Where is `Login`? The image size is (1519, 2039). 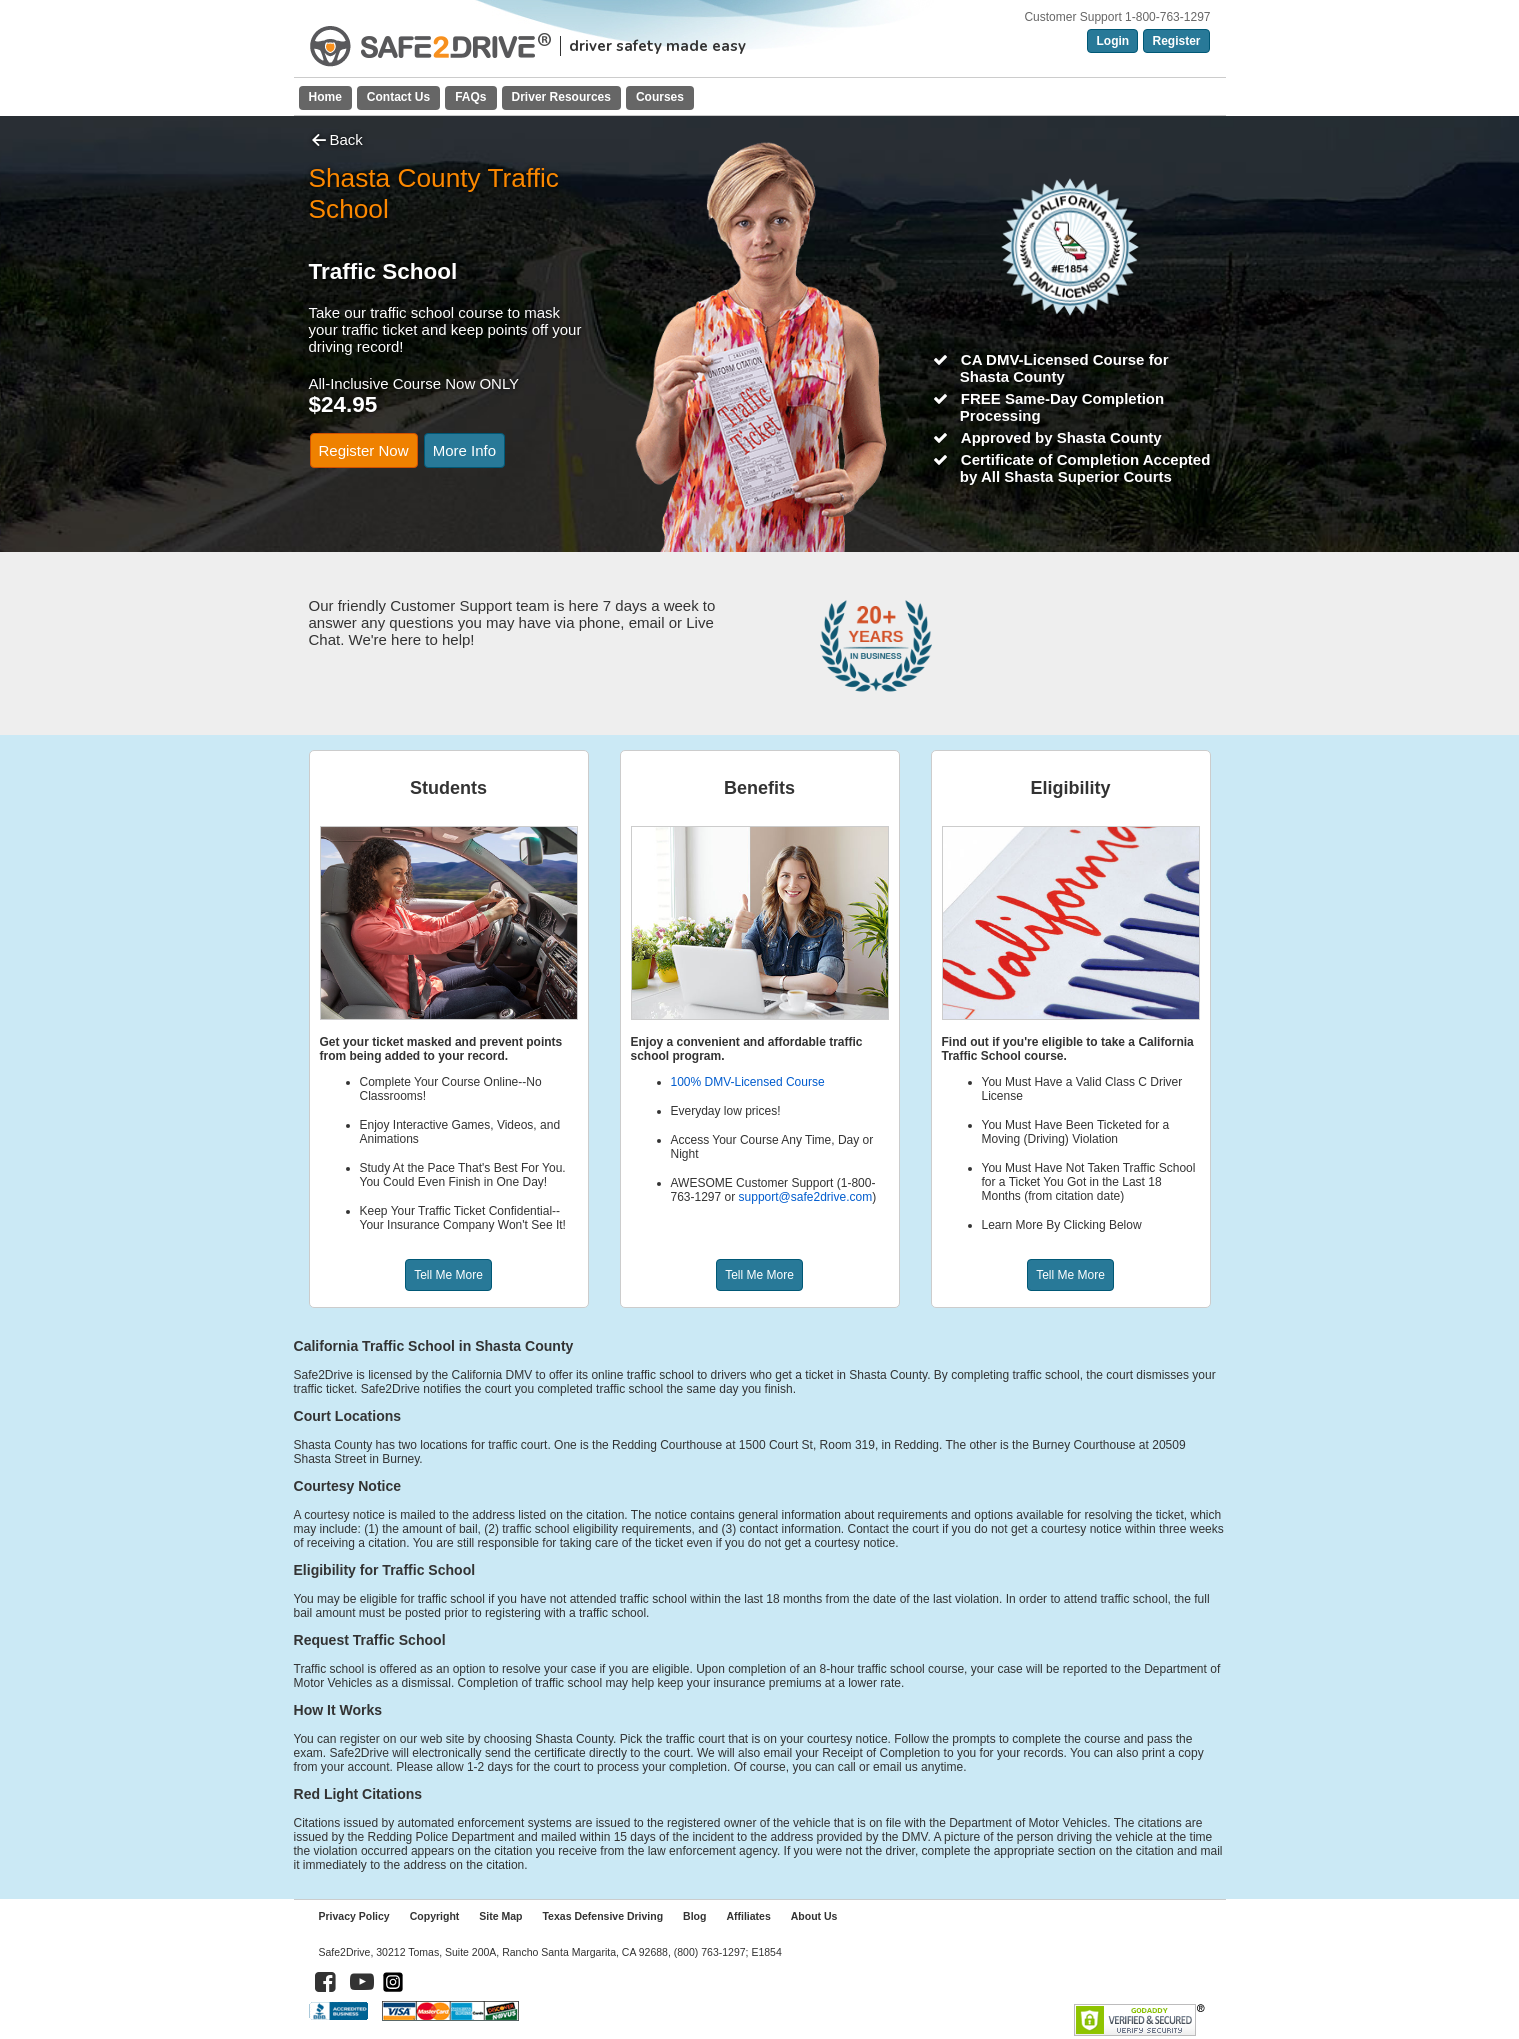 Login is located at coordinates (1112, 41).